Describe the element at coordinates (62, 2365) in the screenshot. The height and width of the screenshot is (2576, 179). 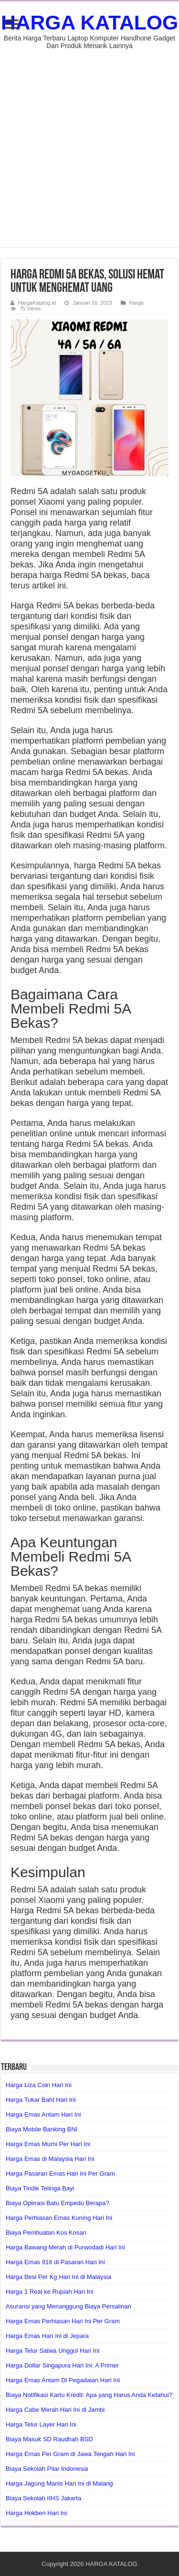
I see `Harga Dollar Singapura Hari Ini: A Primer` at that location.